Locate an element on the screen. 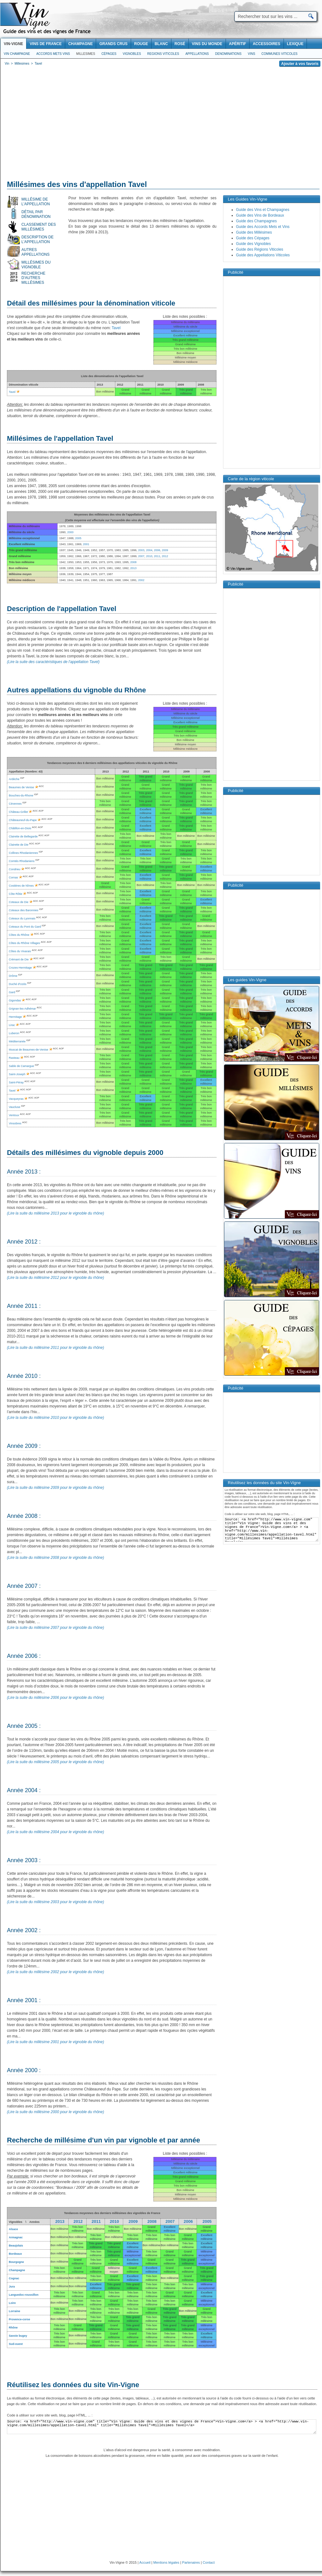  2001 is located at coordinates (86, 544).